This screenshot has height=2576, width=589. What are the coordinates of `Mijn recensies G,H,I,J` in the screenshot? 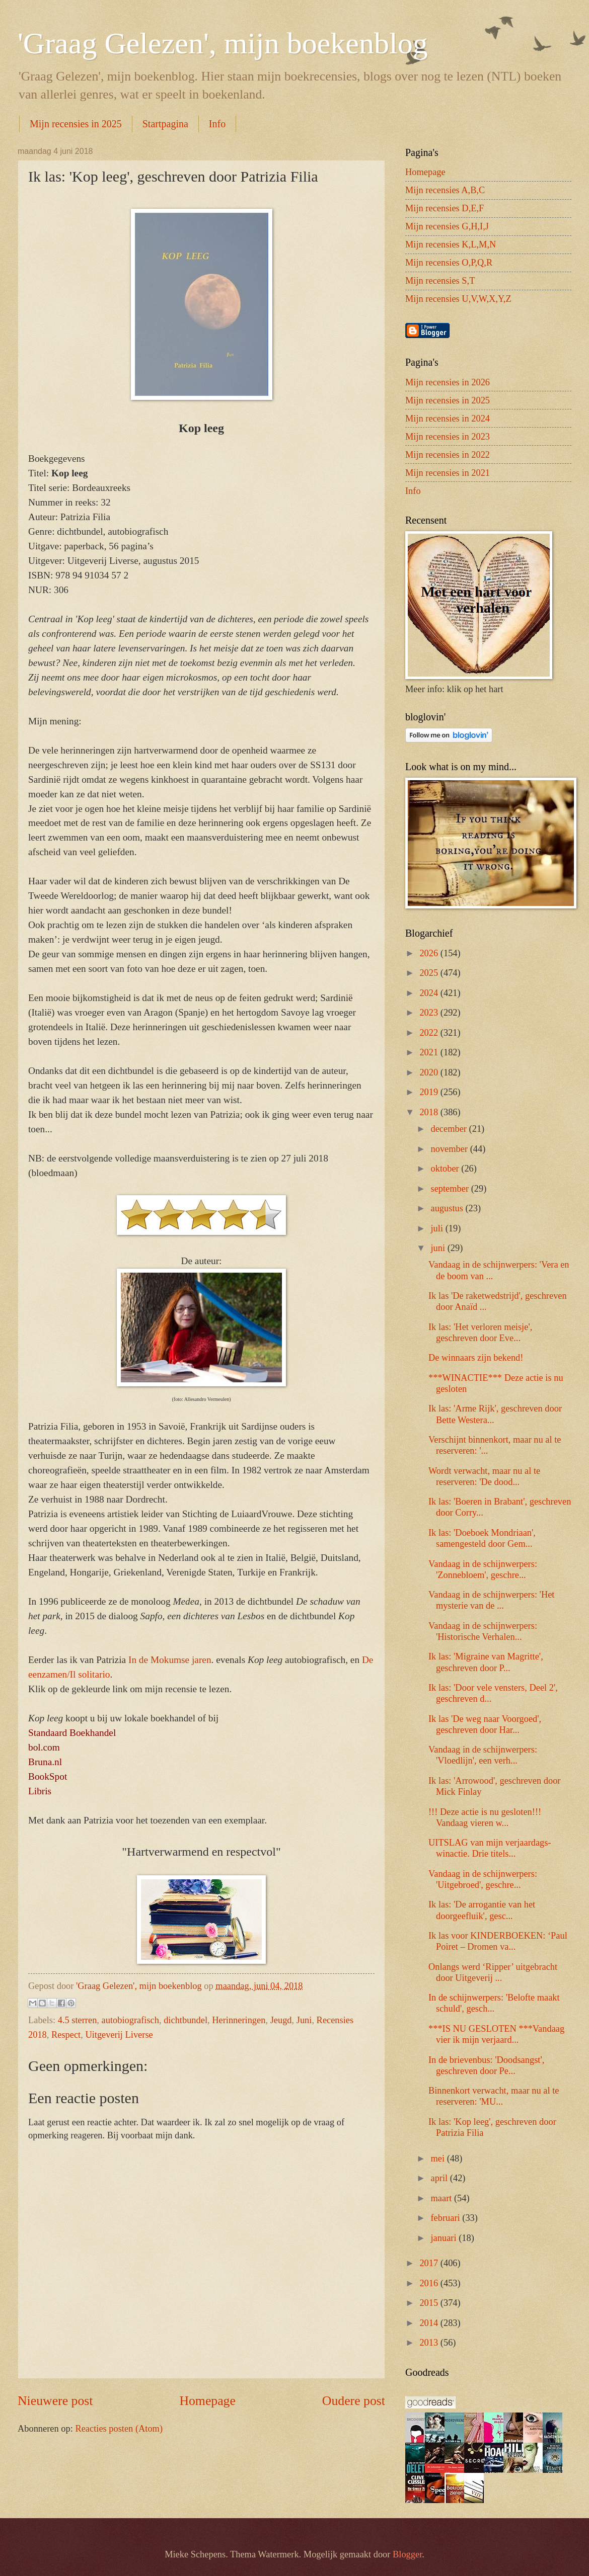 It's located at (447, 226).